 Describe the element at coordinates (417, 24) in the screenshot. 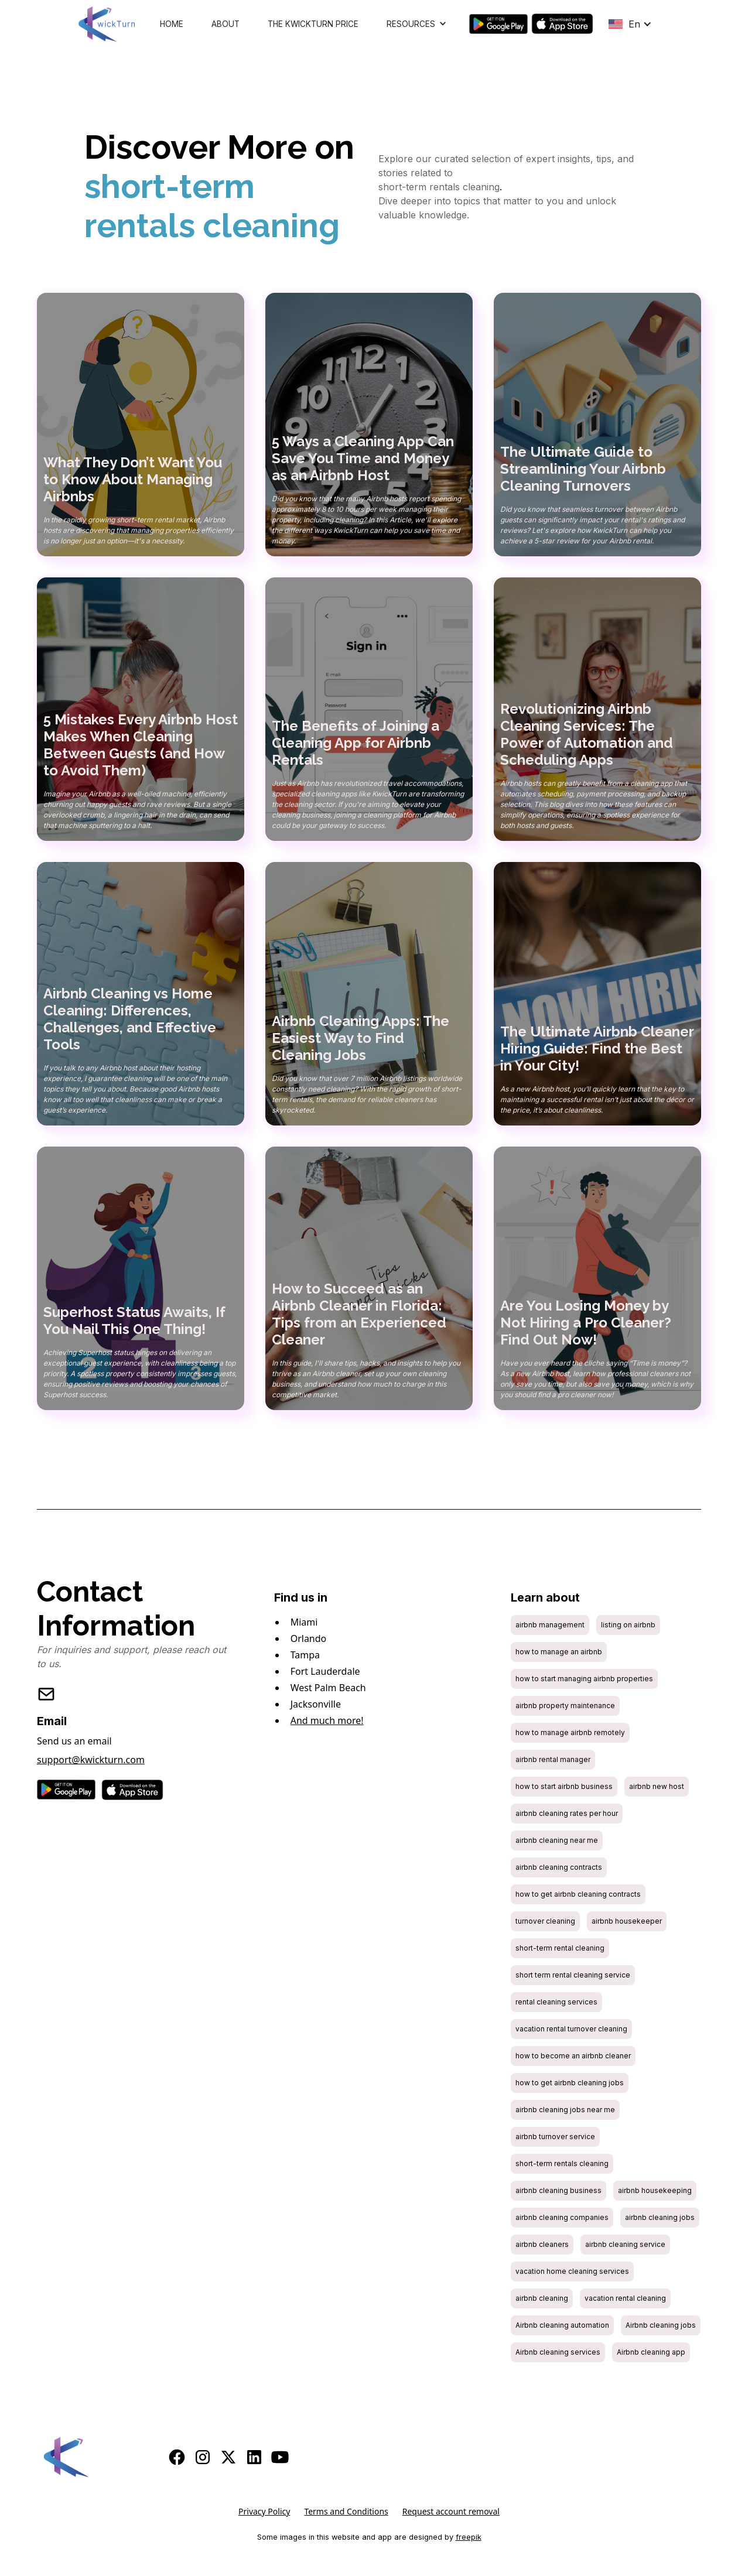

I see `[button]` at that location.